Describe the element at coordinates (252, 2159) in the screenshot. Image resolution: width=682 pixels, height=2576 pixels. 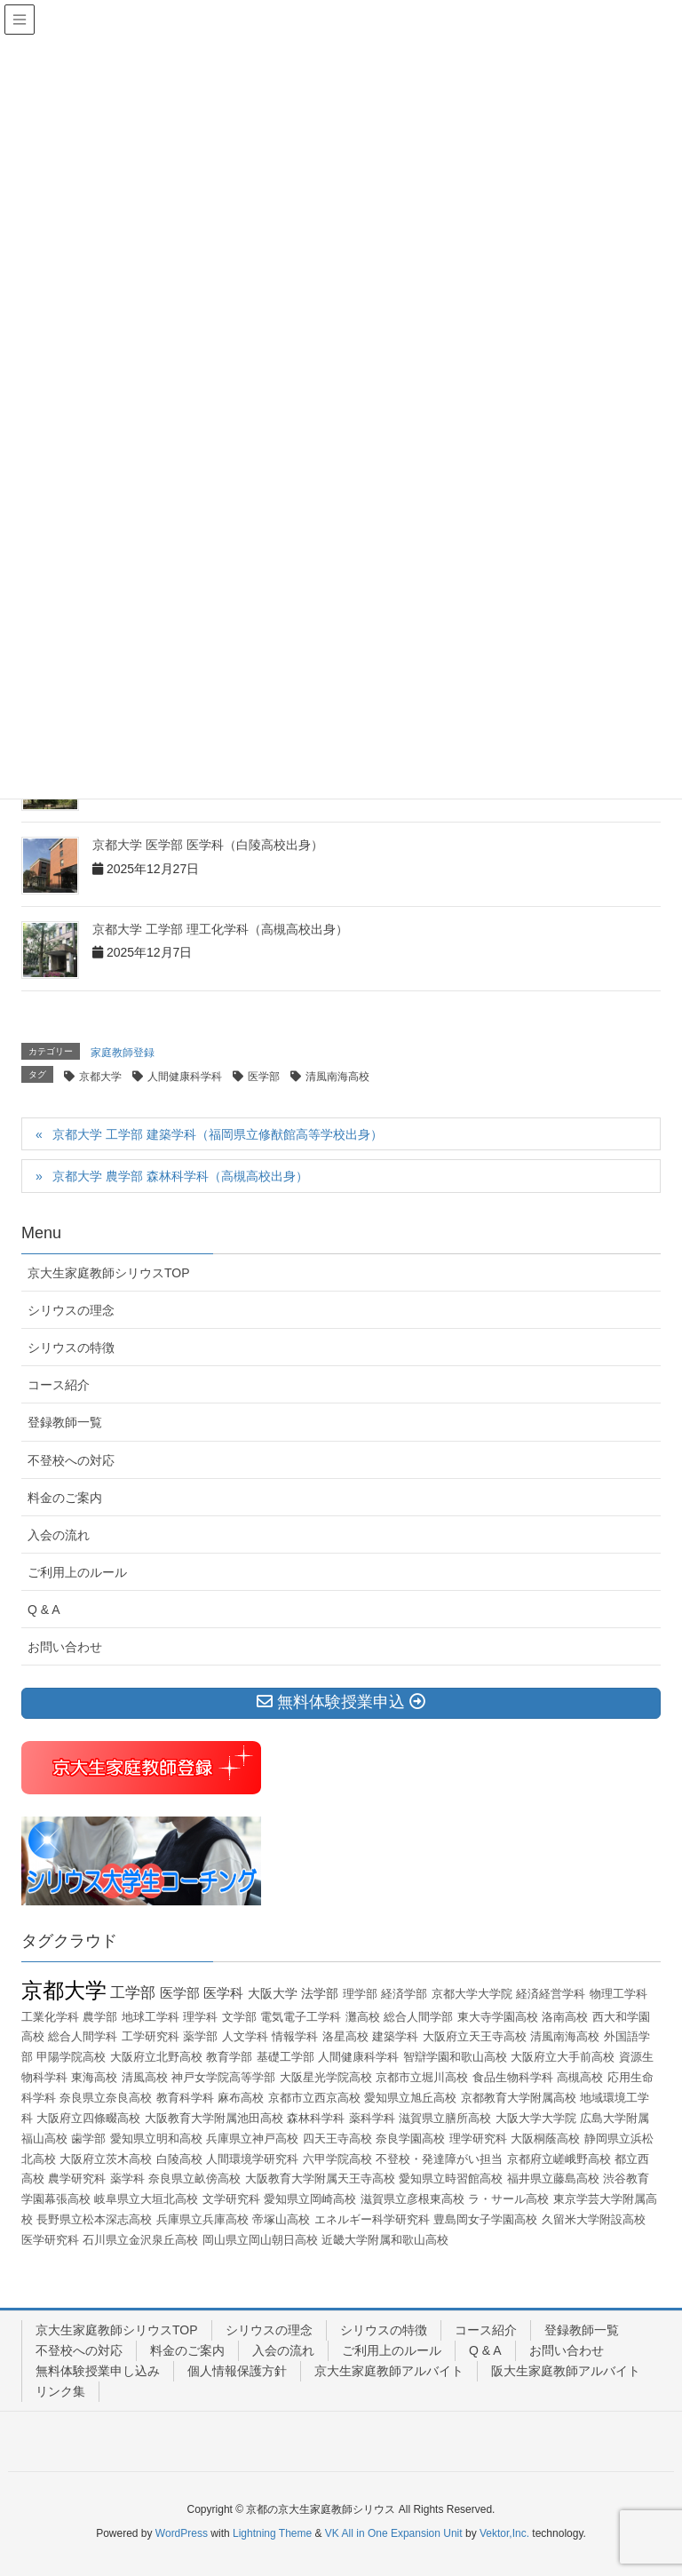
I see `人間環境学研究科` at that location.